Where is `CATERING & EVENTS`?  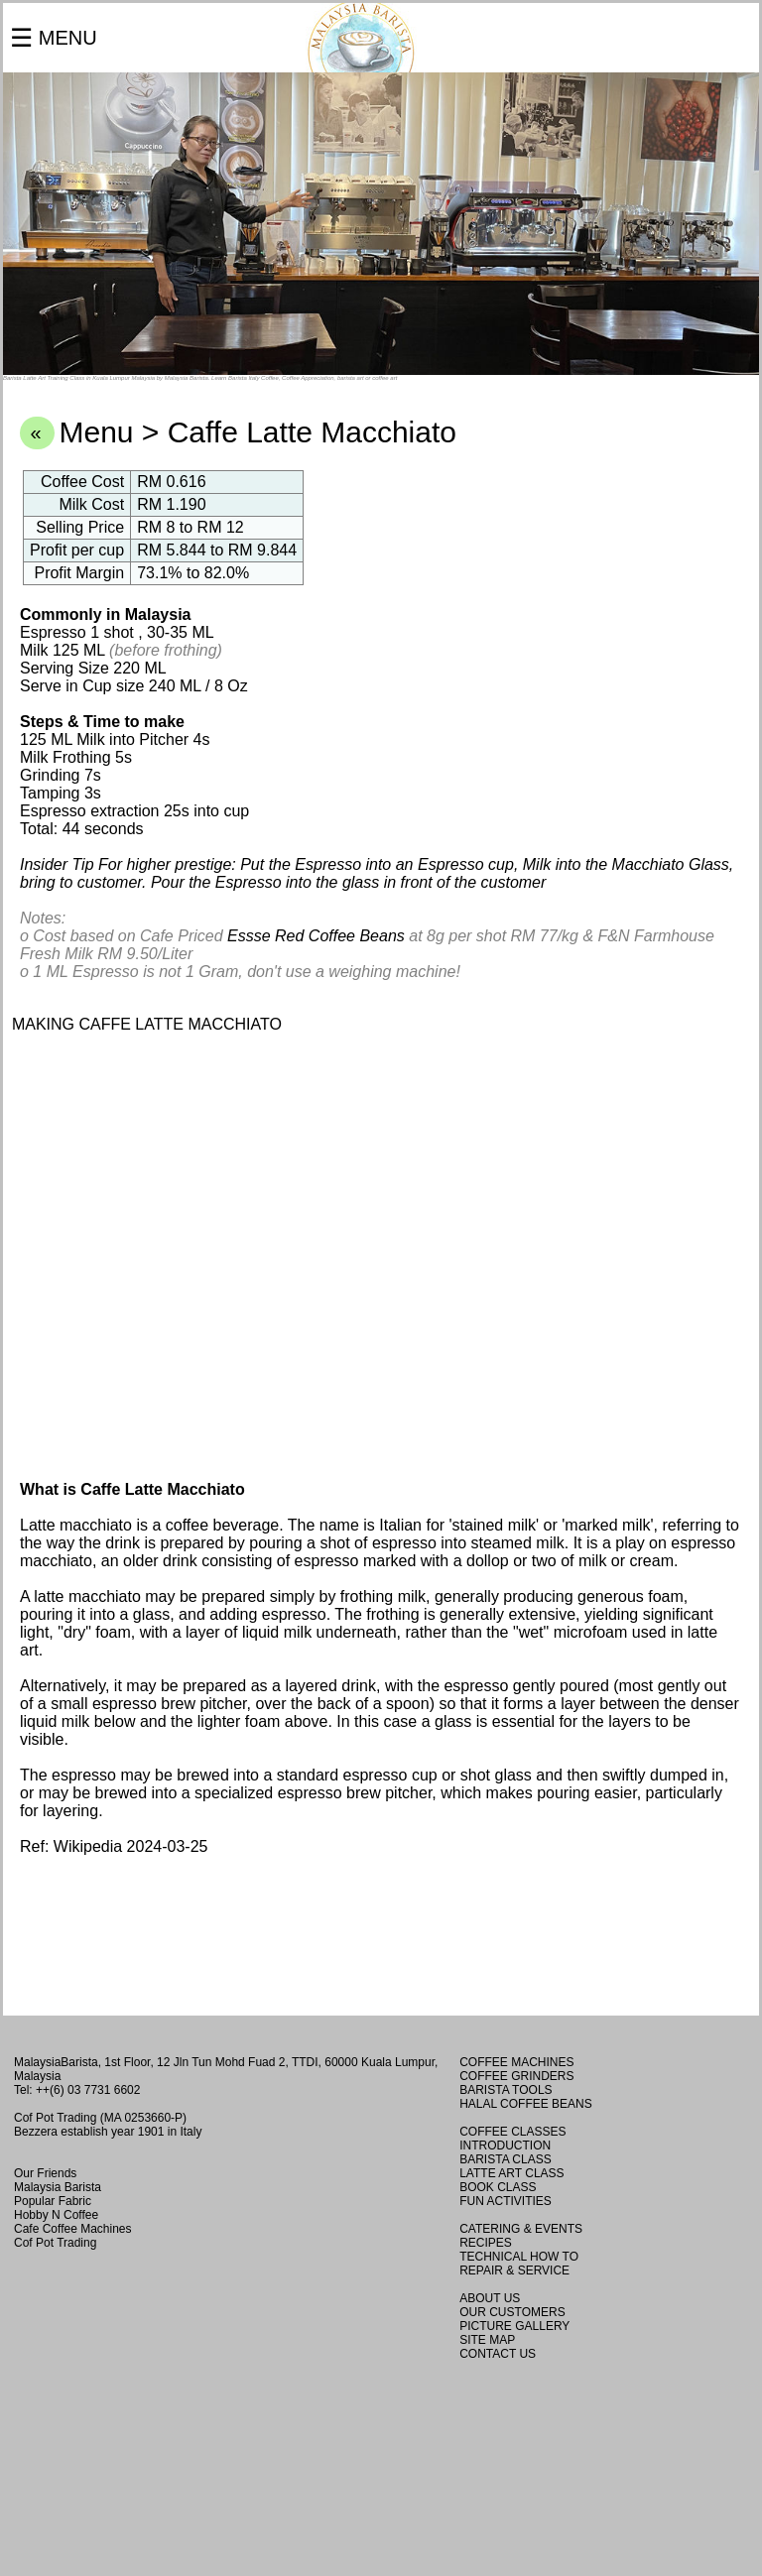
CATERING & EVENTS is located at coordinates (520, 2229).